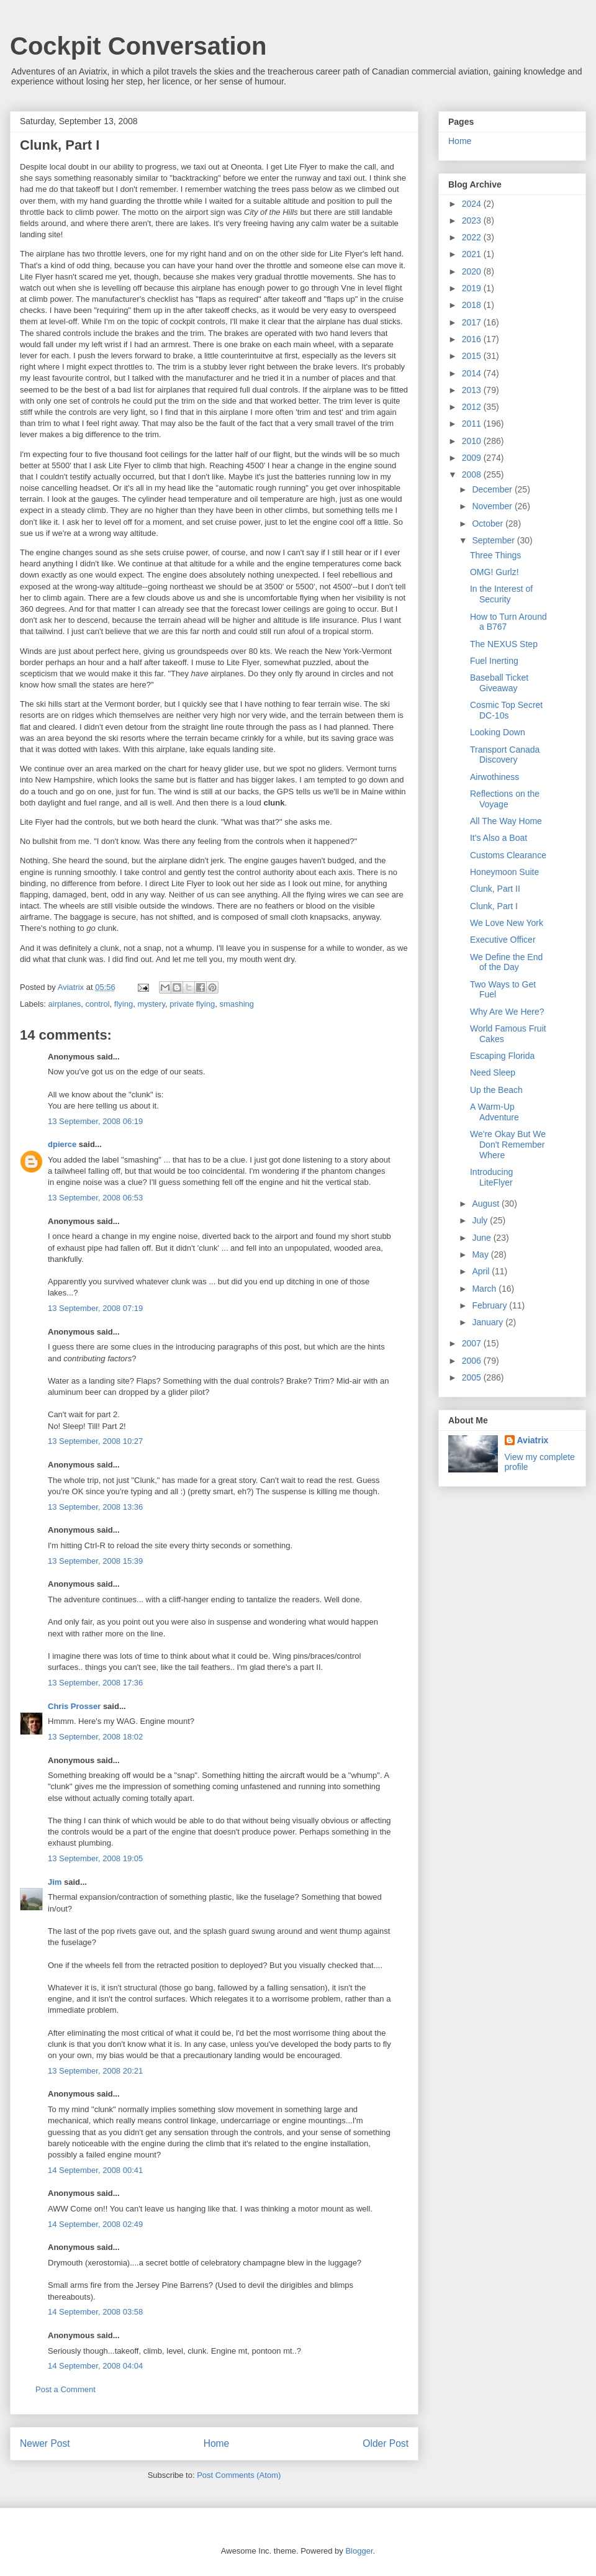  What do you see at coordinates (45, 2443) in the screenshot?
I see `Newer Post` at bounding box center [45, 2443].